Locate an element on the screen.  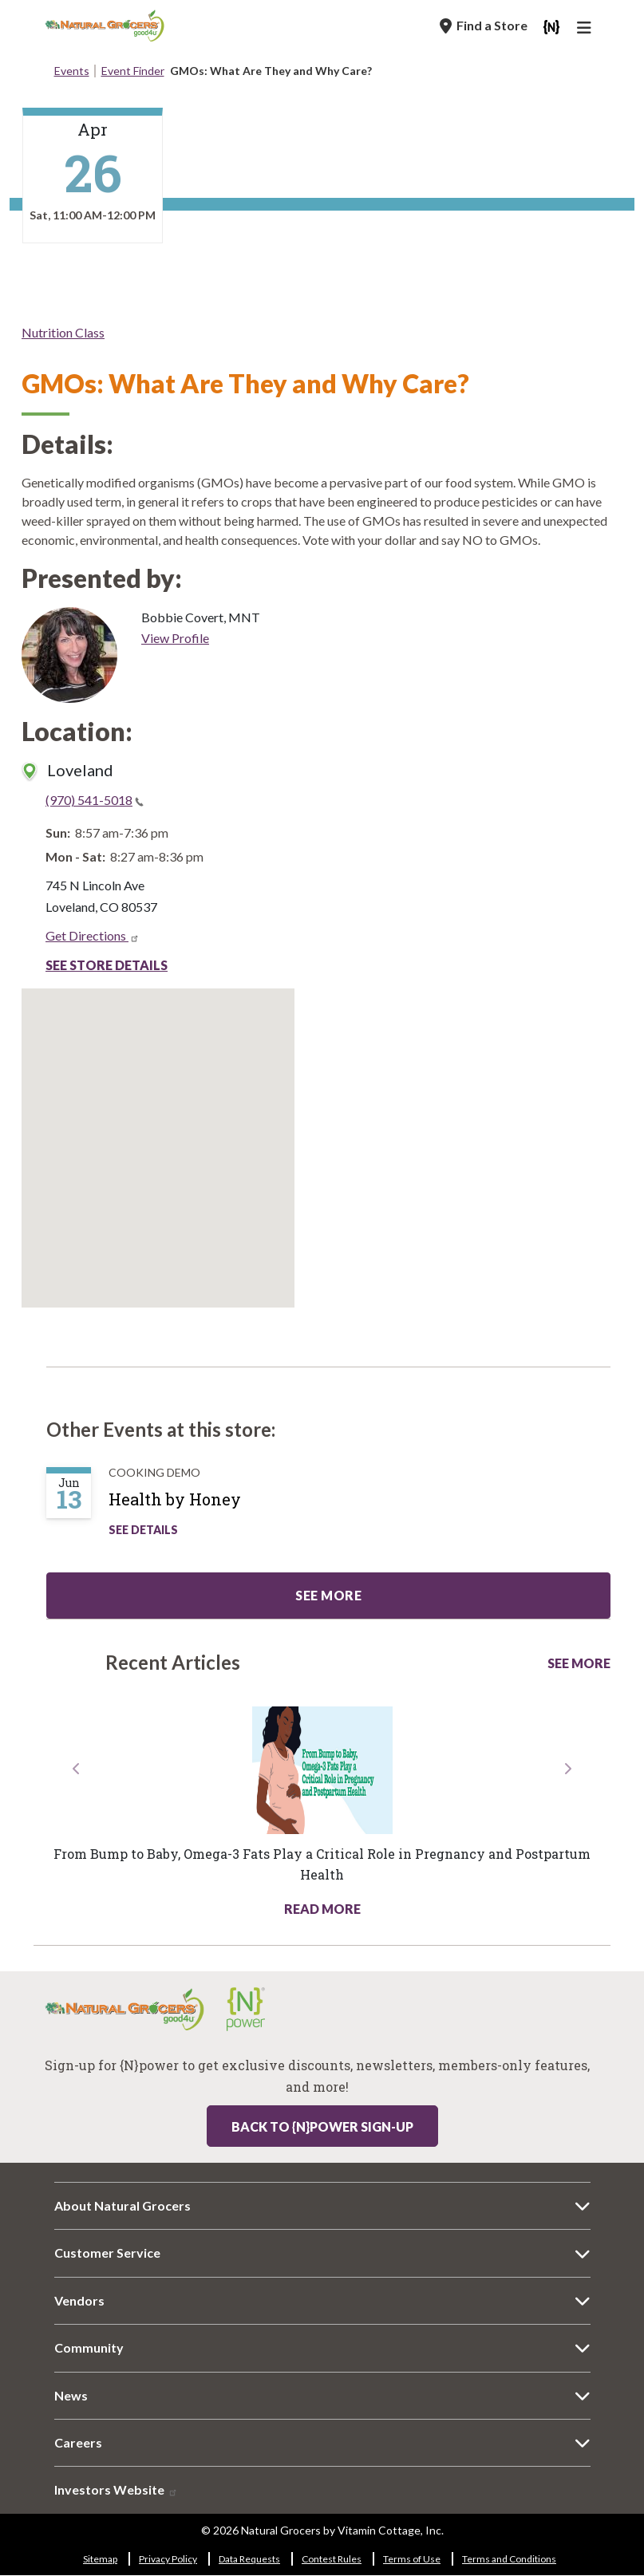
(970) 541-5018 [(970) 541-5018(link is a phone number)] is located at coordinates (94, 799).